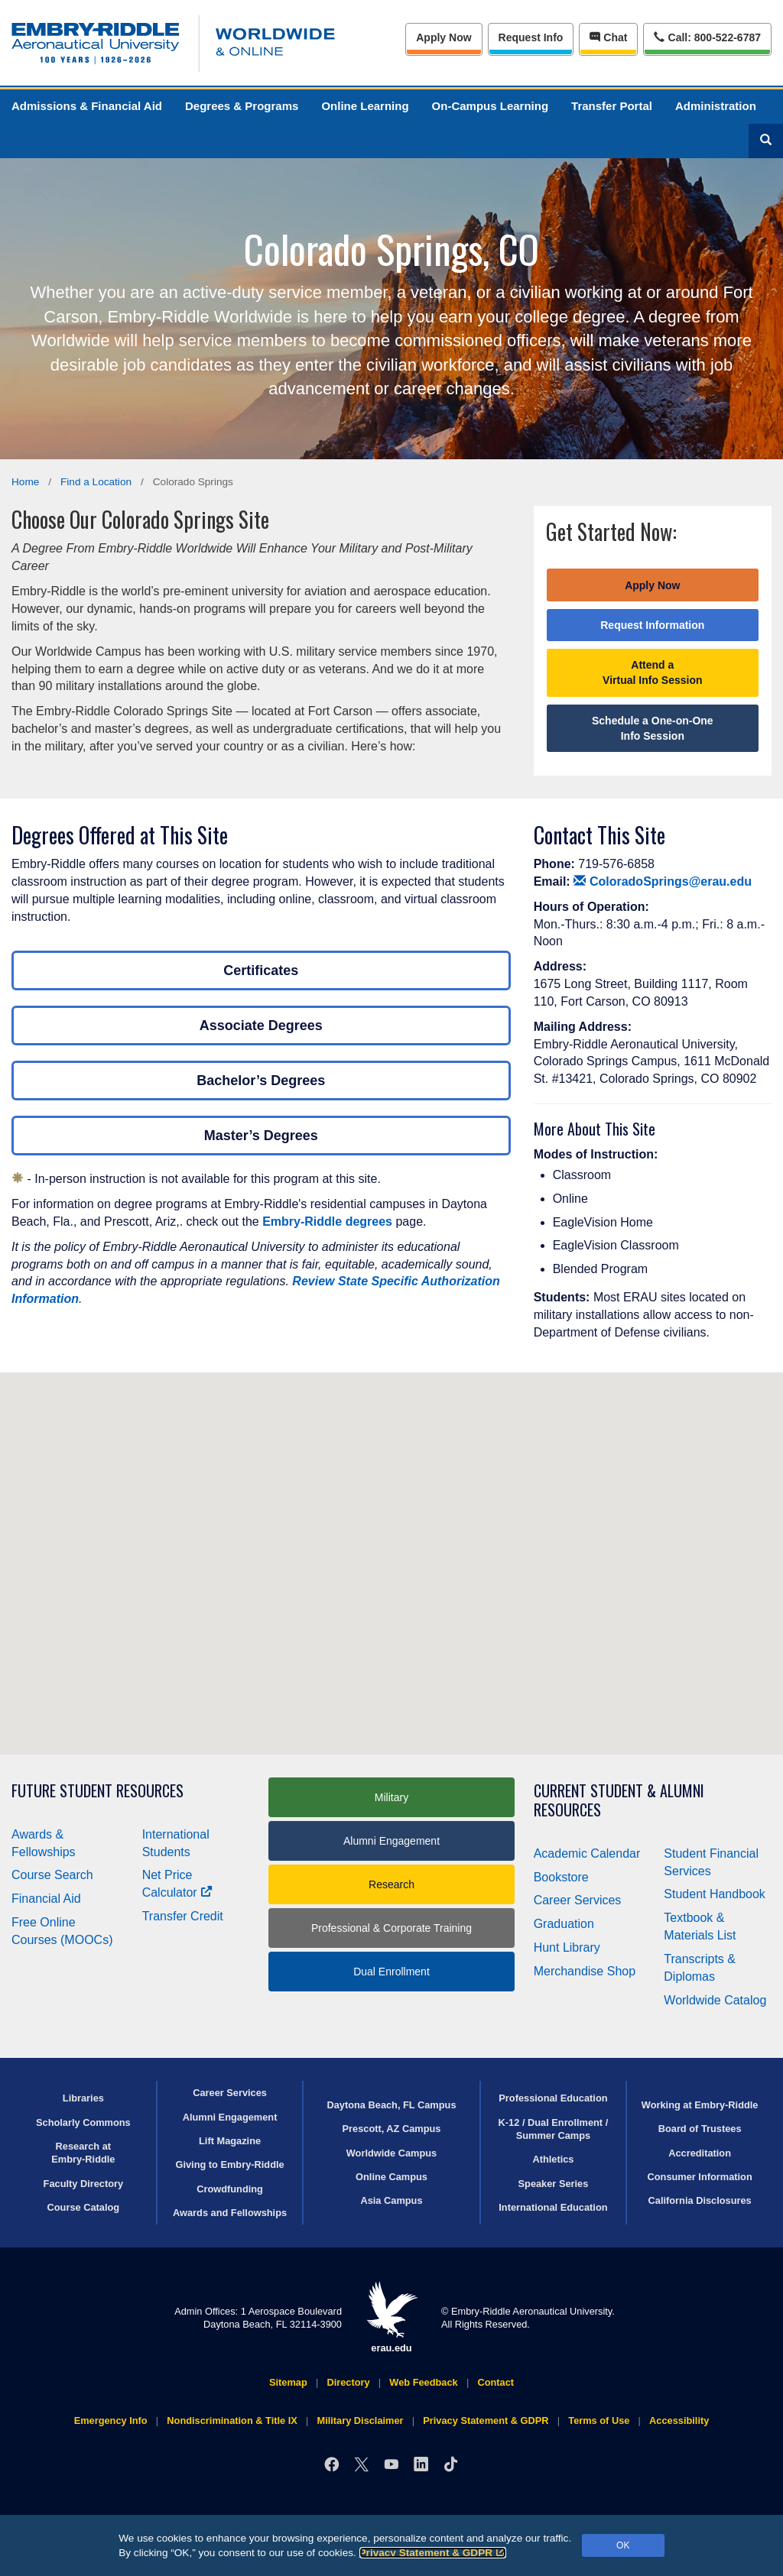 The width and height of the screenshot is (783, 2576). Describe the element at coordinates (391, 2153) in the screenshot. I see `Worldwide Campus` at that location.